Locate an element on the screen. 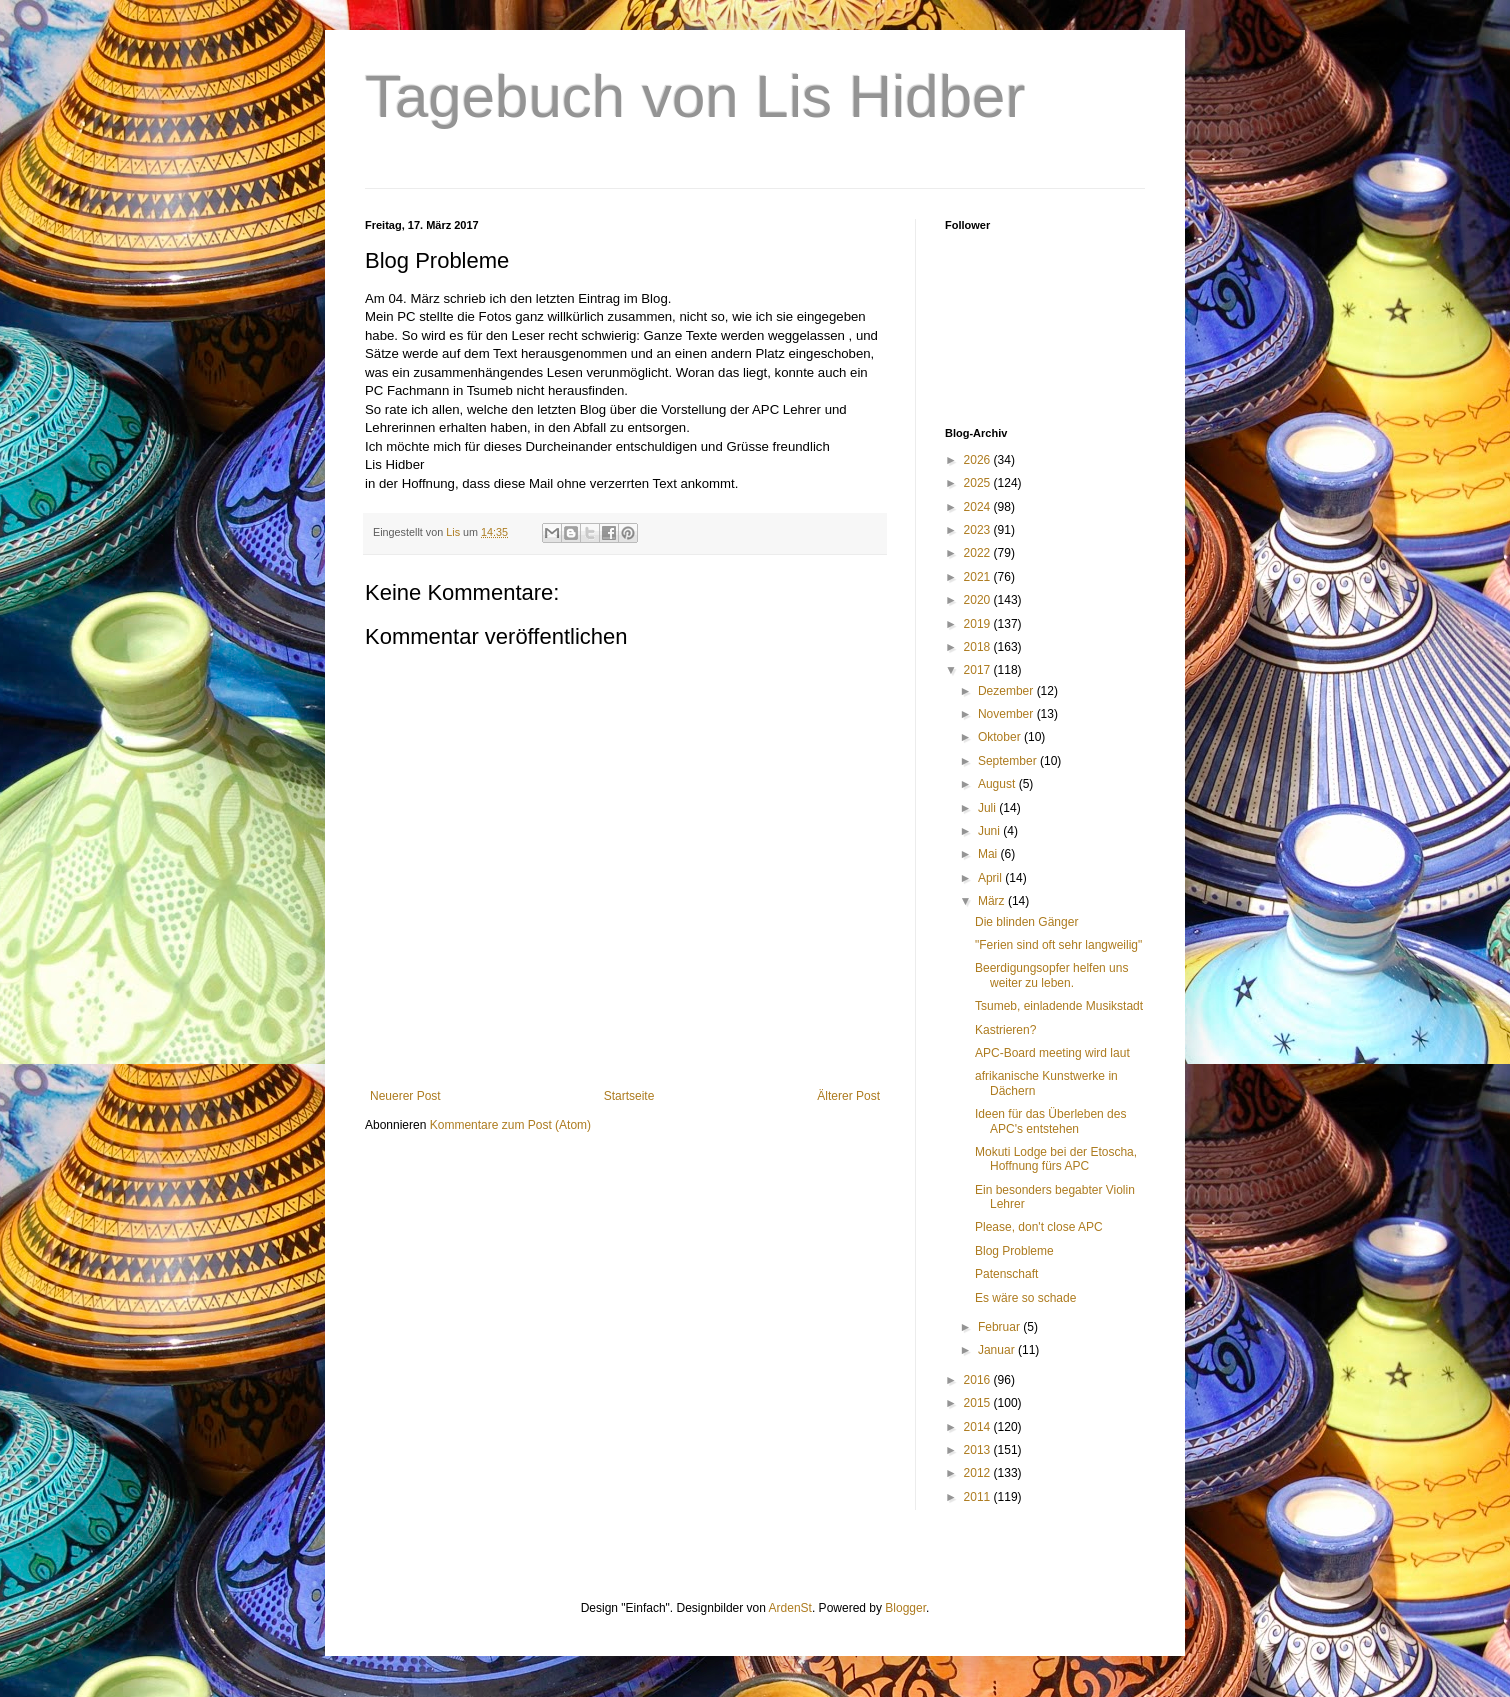 This screenshot has width=1510, height=1697. Dezember is located at coordinates (1007, 691).